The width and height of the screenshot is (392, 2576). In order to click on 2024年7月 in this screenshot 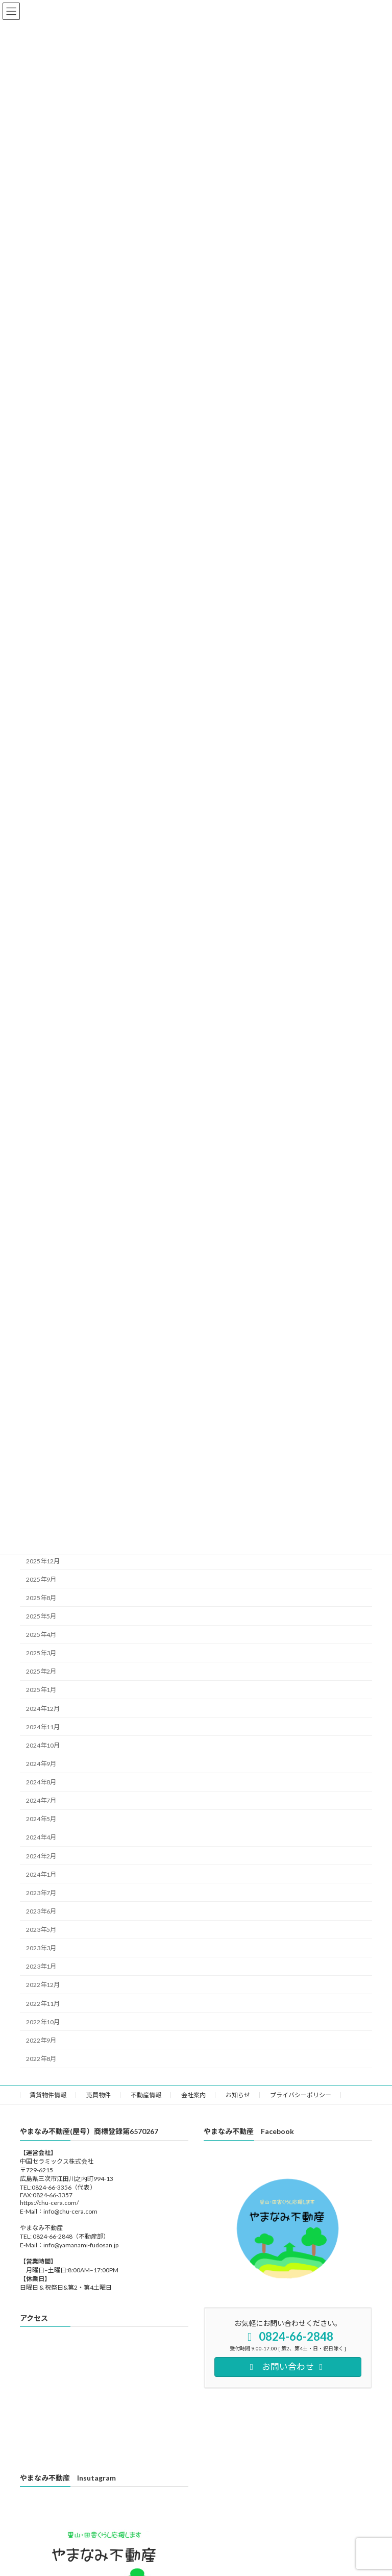, I will do `click(41, 1800)`.